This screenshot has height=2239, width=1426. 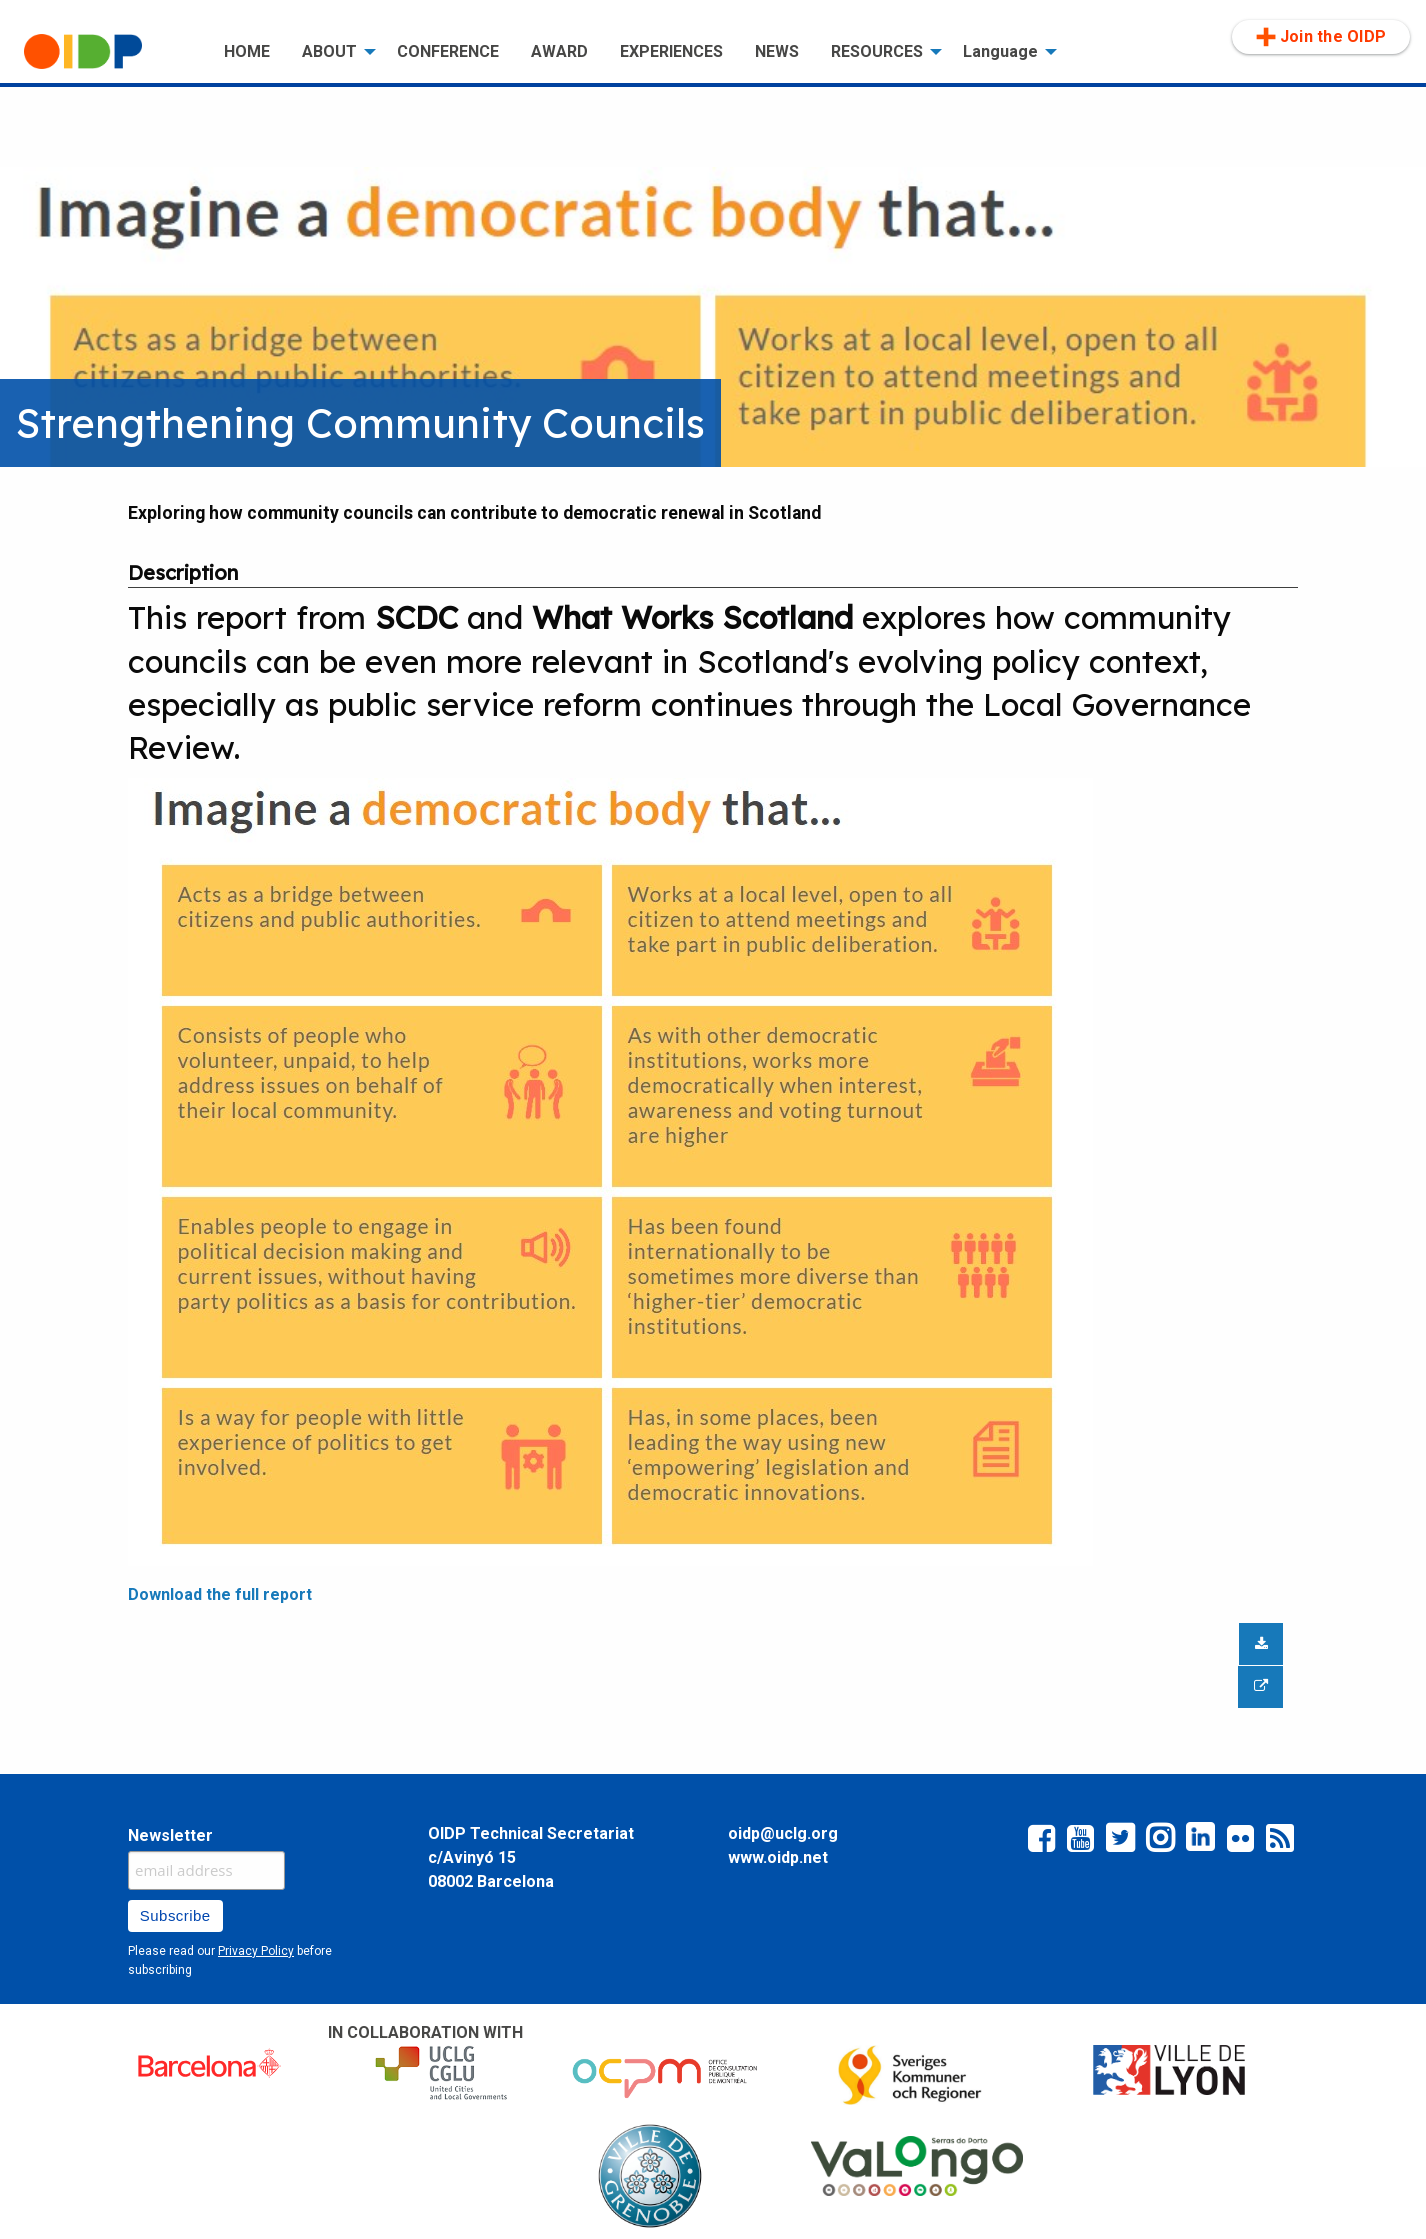 What do you see at coordinates (448, 51) in the screenshot?
I see `CONFERENCE` at bounding box center [448, 51].